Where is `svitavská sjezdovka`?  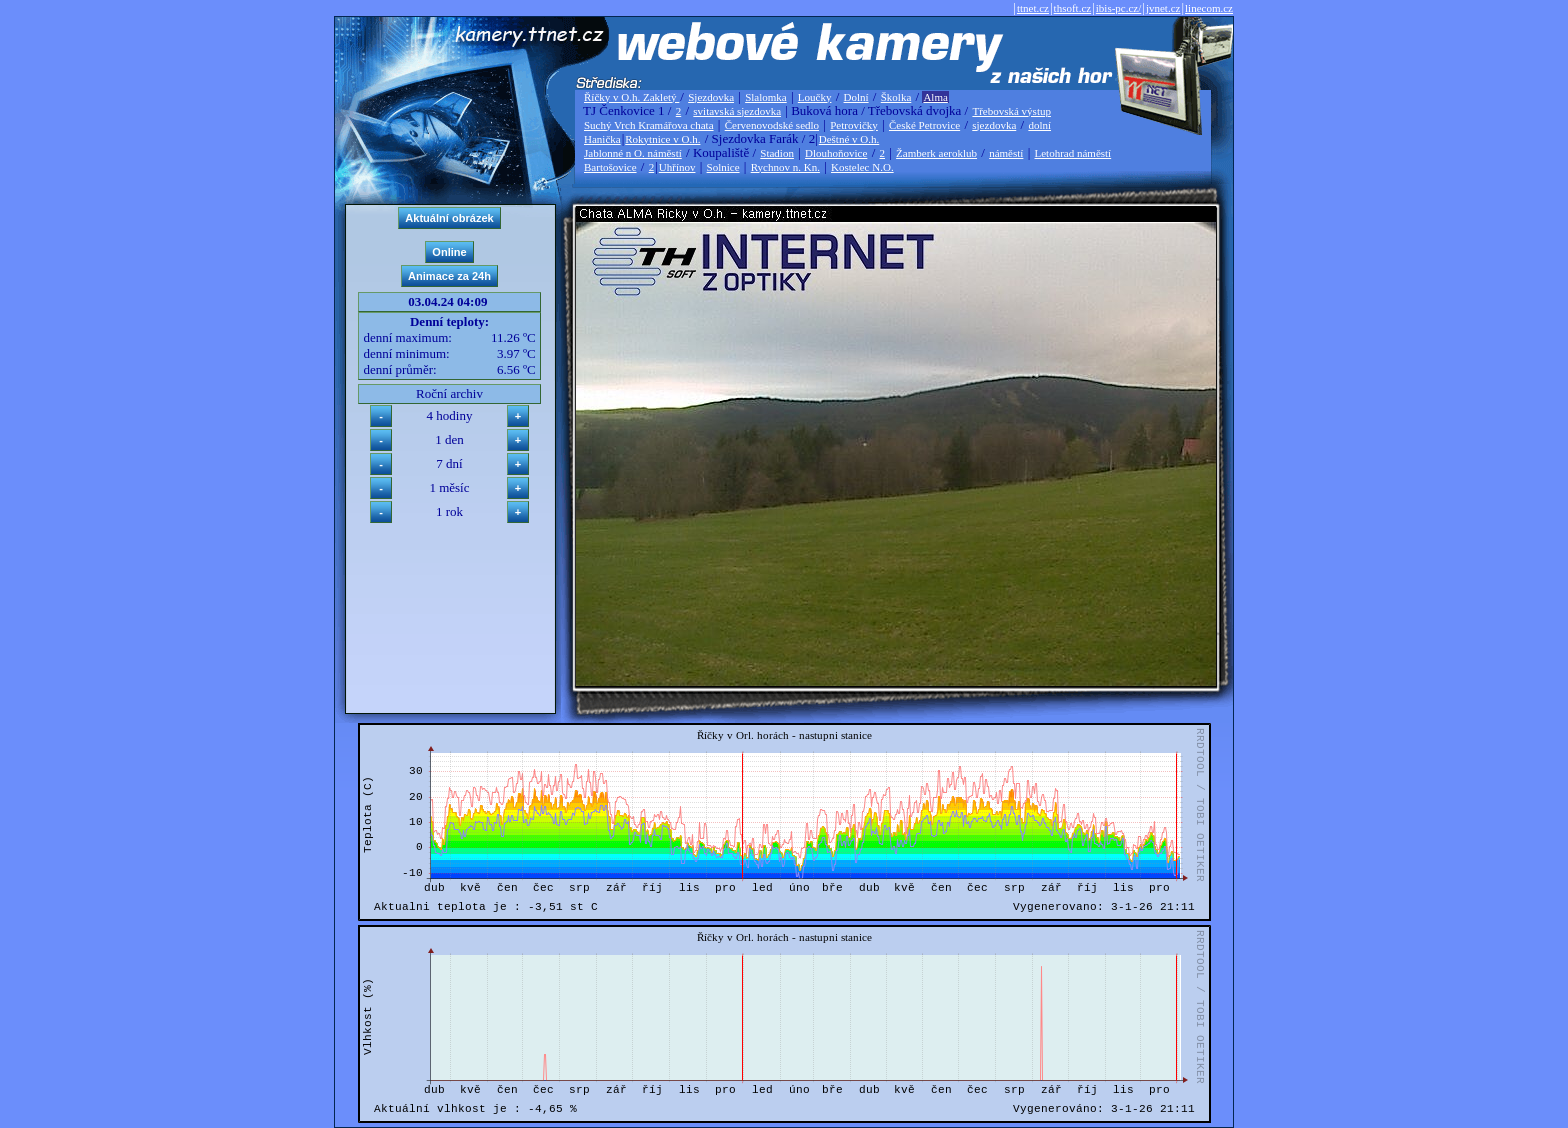
svitavská sjezdovka is located at coordinates (737, 111).